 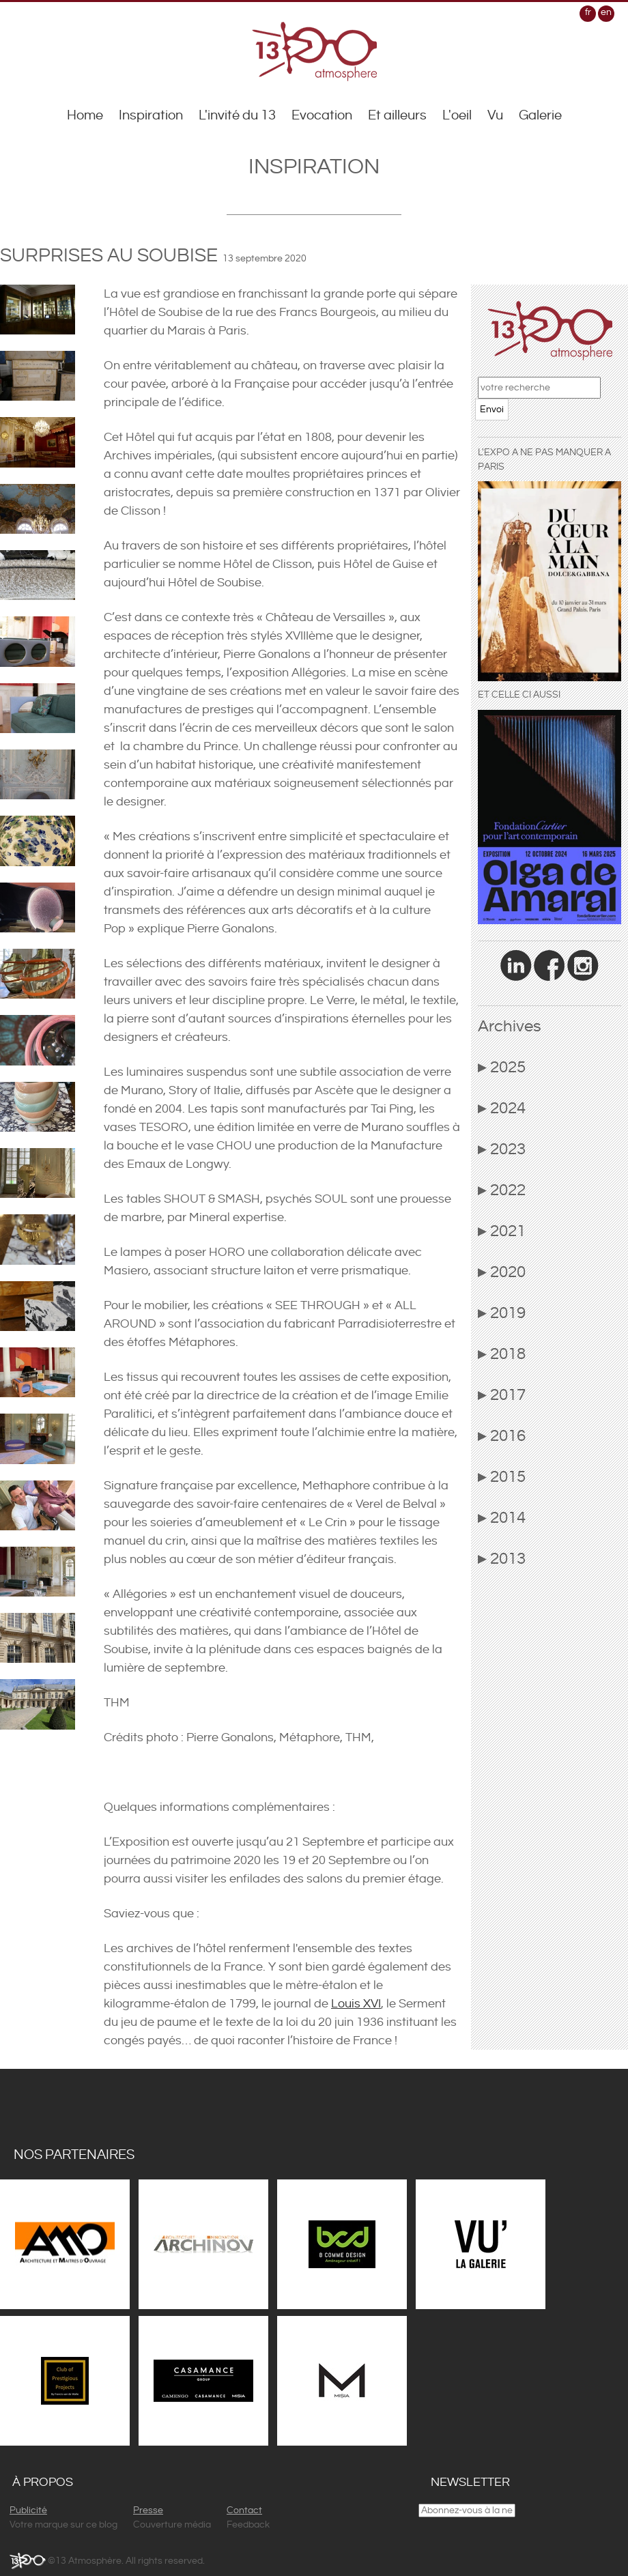 What do you see at coordinates (457, 116) in the screenshot?
I see `L'oeil` at bounding box center [457, 116].